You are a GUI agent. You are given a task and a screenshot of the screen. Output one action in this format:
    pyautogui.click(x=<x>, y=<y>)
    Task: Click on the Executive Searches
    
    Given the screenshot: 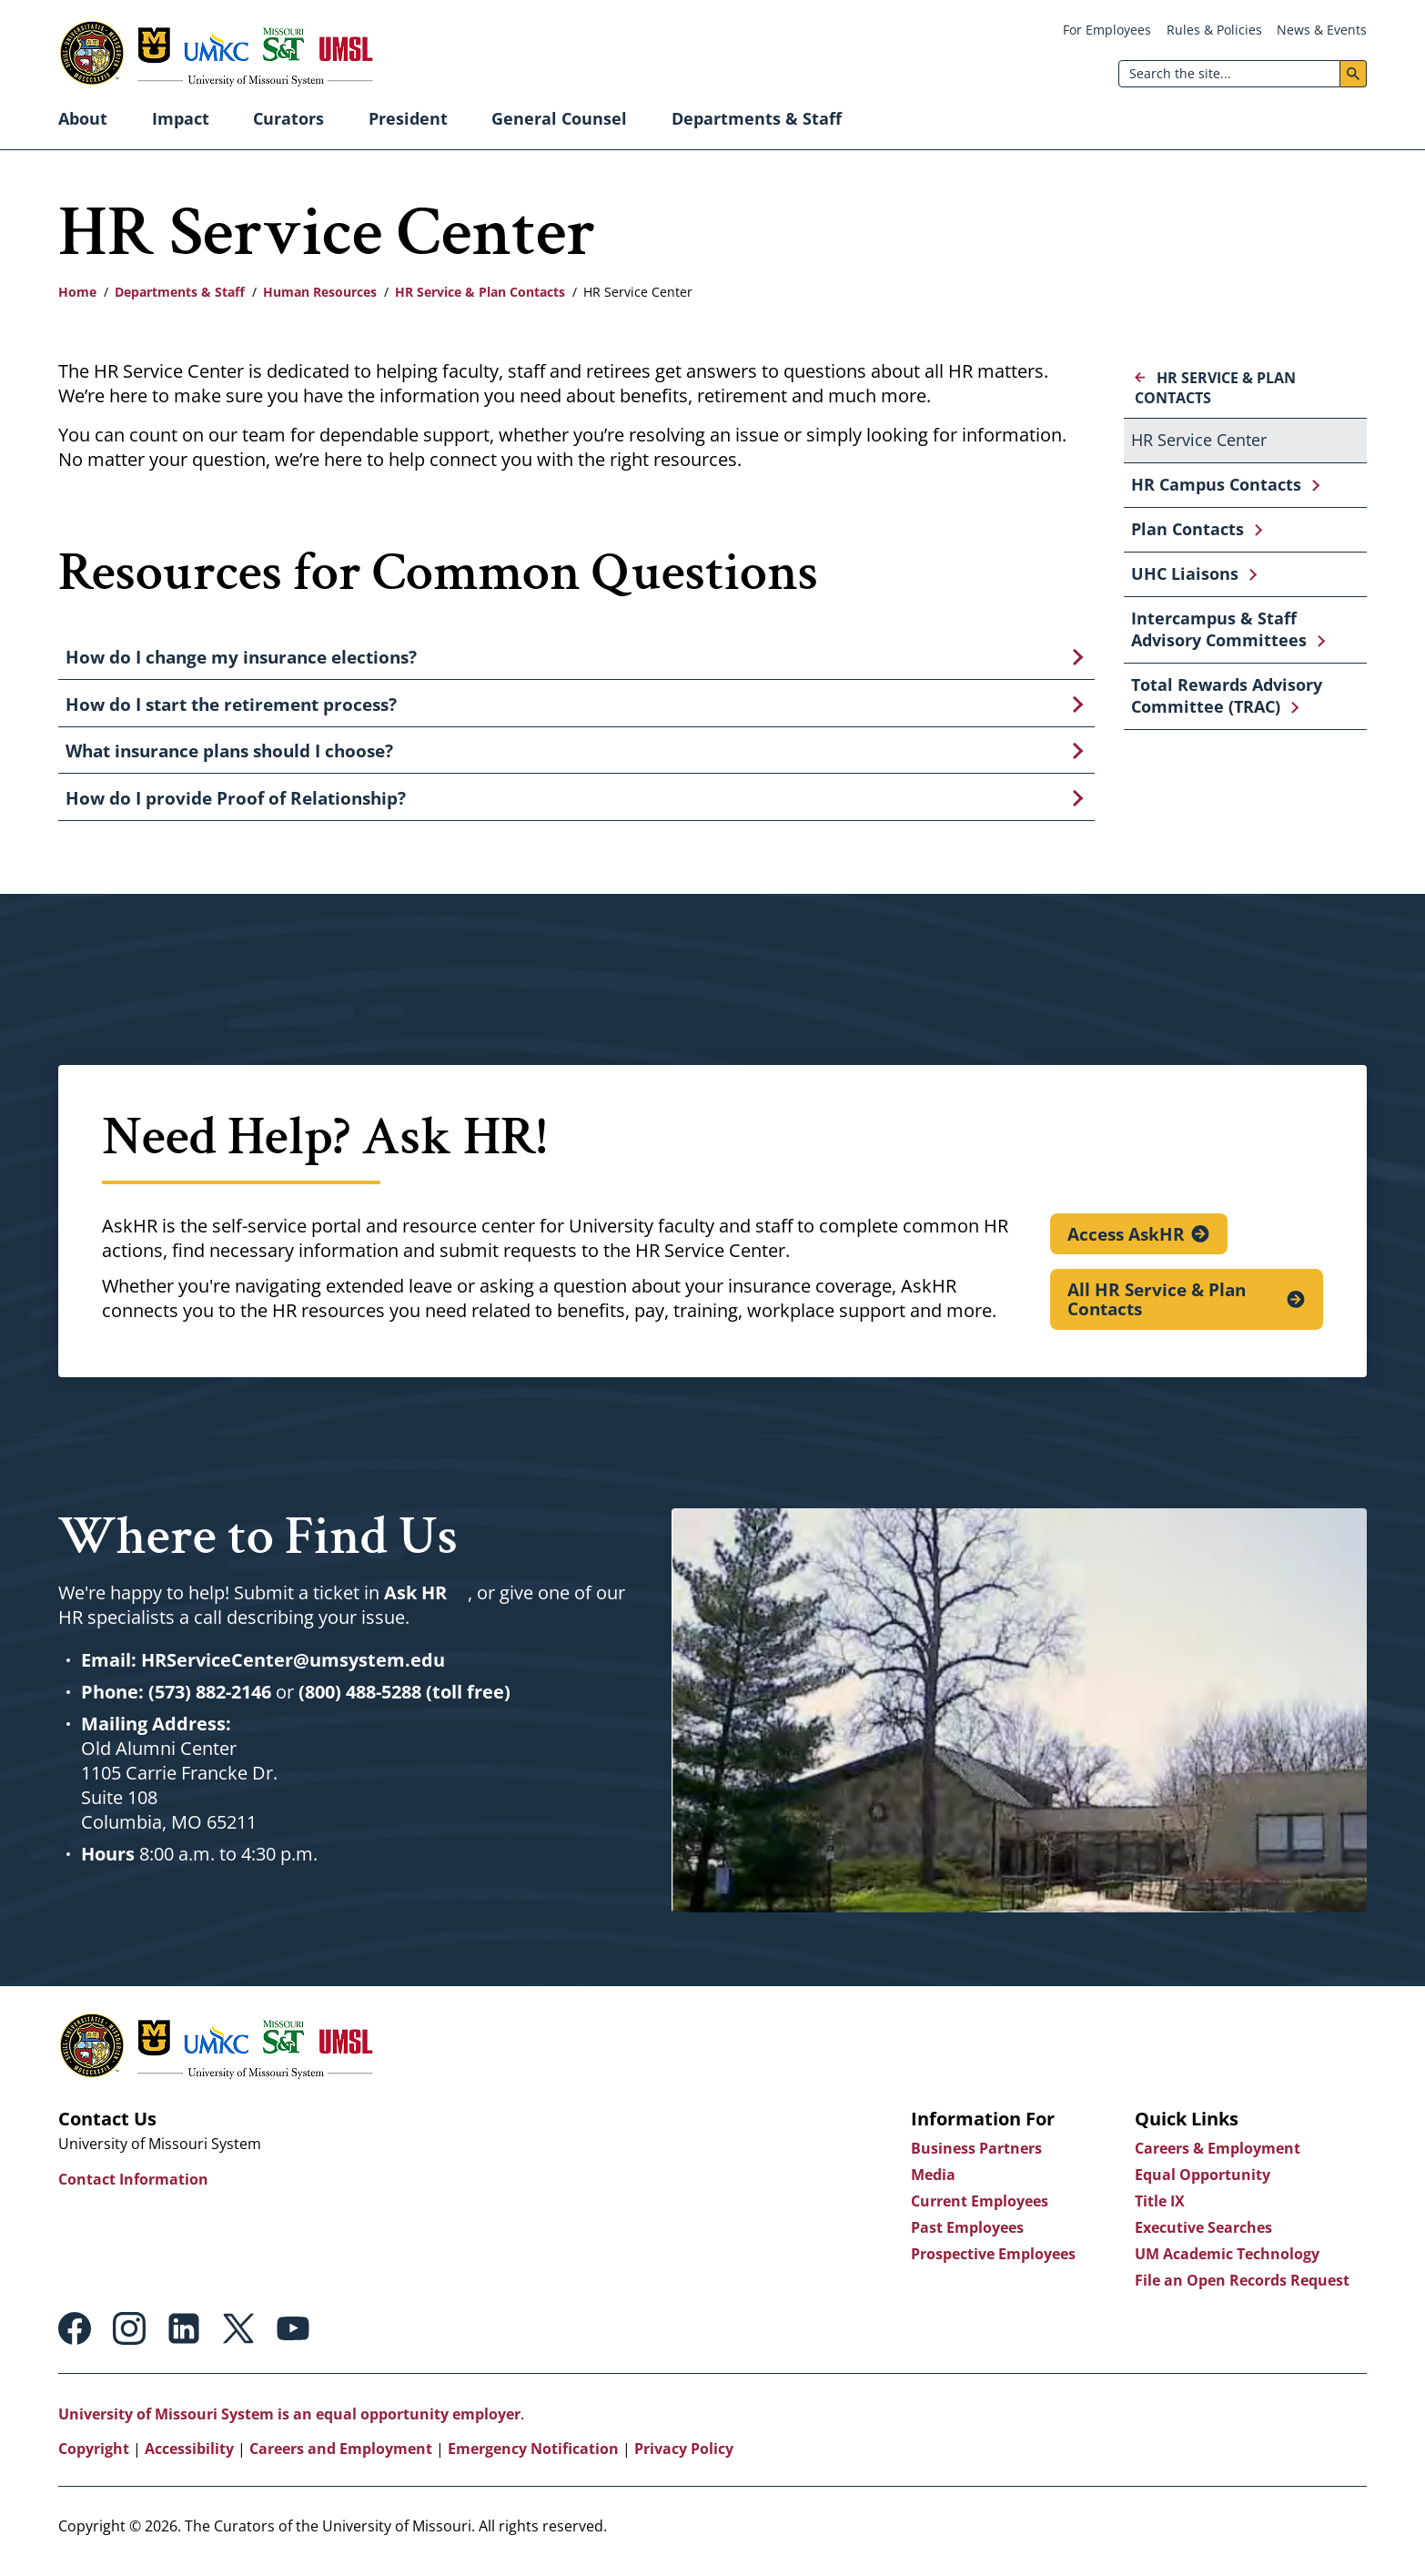 What is the action you would take?
    pyautogui.click(x=1202, y=2236)
    